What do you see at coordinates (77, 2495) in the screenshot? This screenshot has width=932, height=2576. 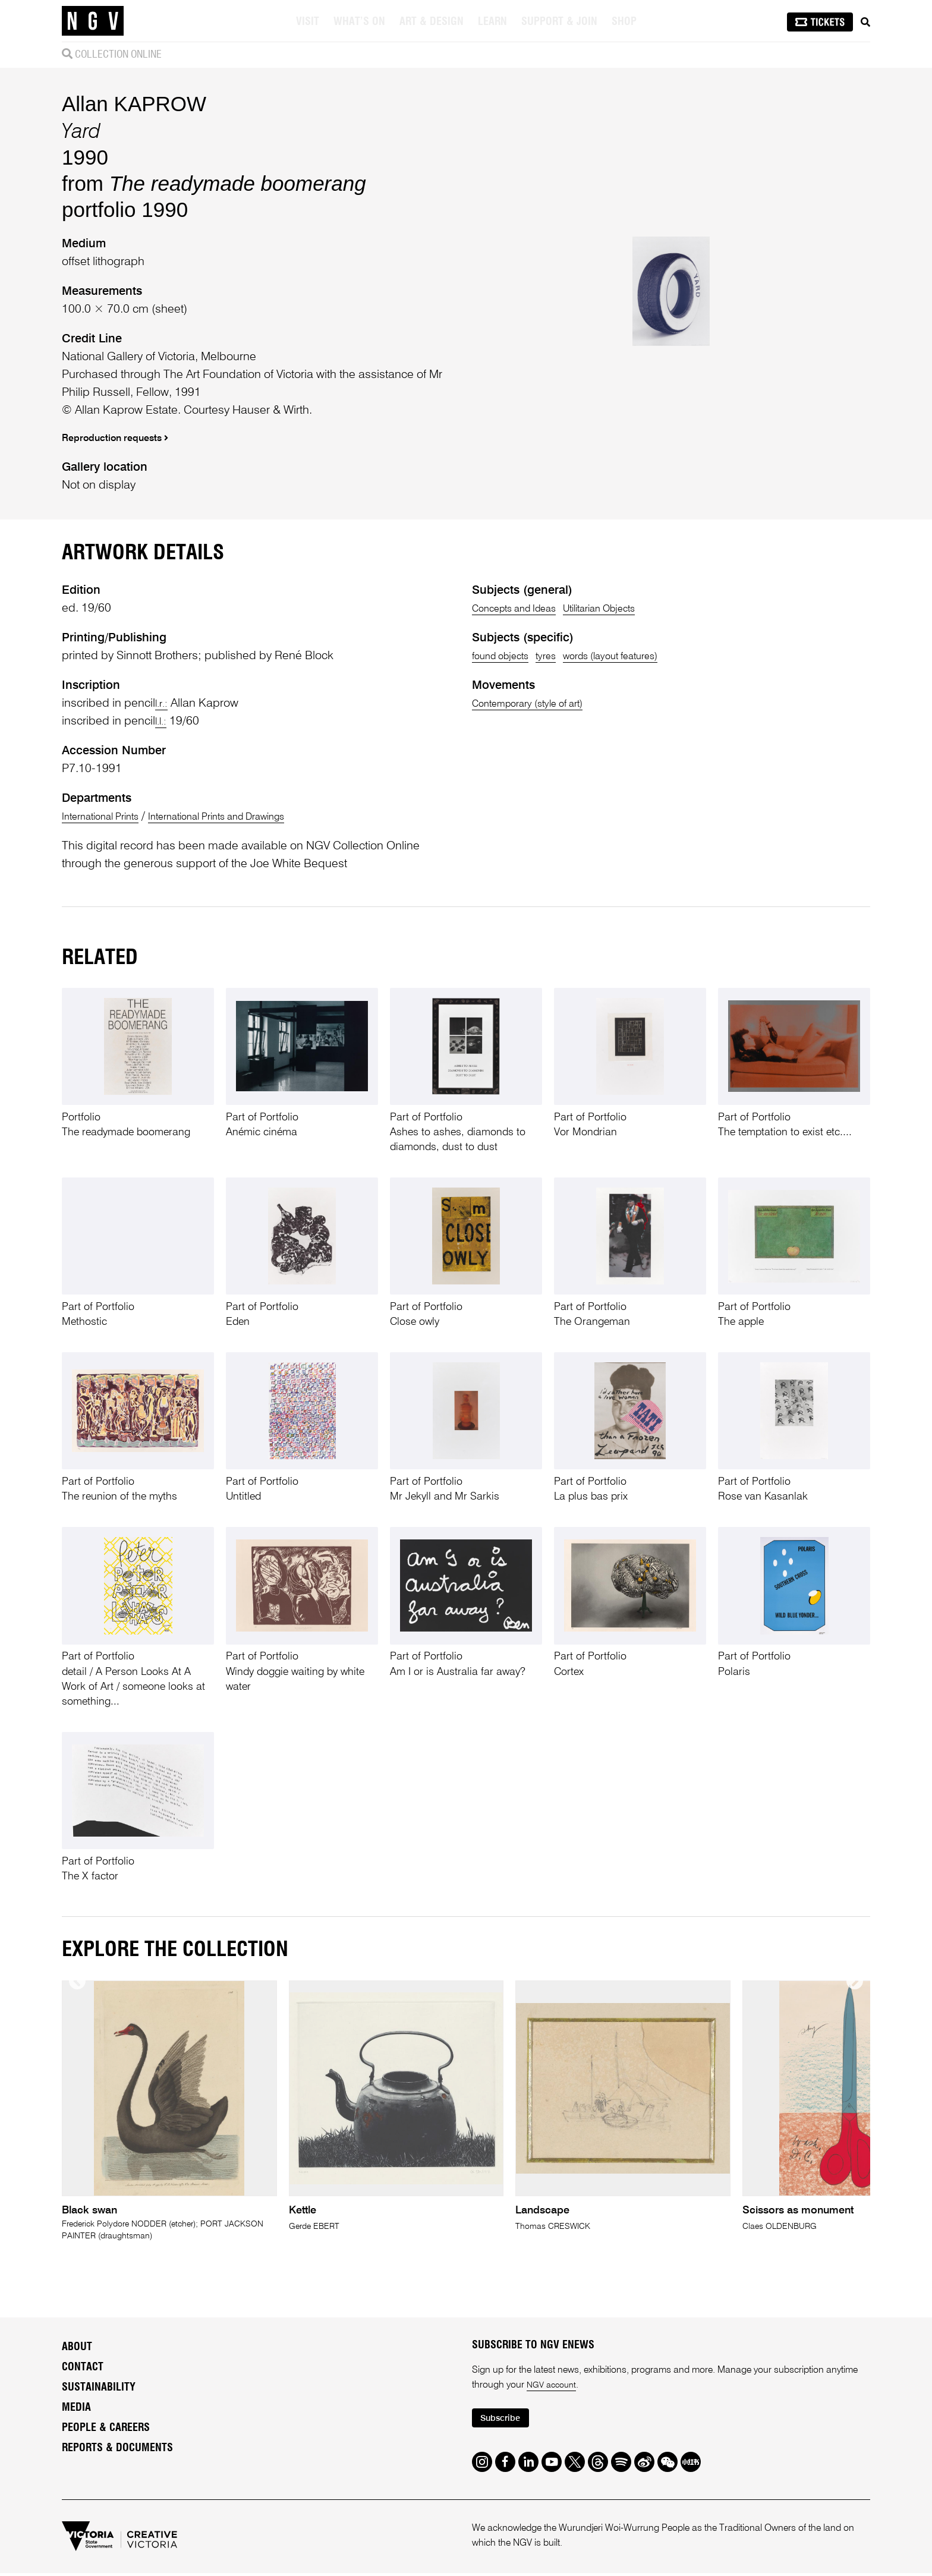 I see `About` at bounding box center [77, 2495].